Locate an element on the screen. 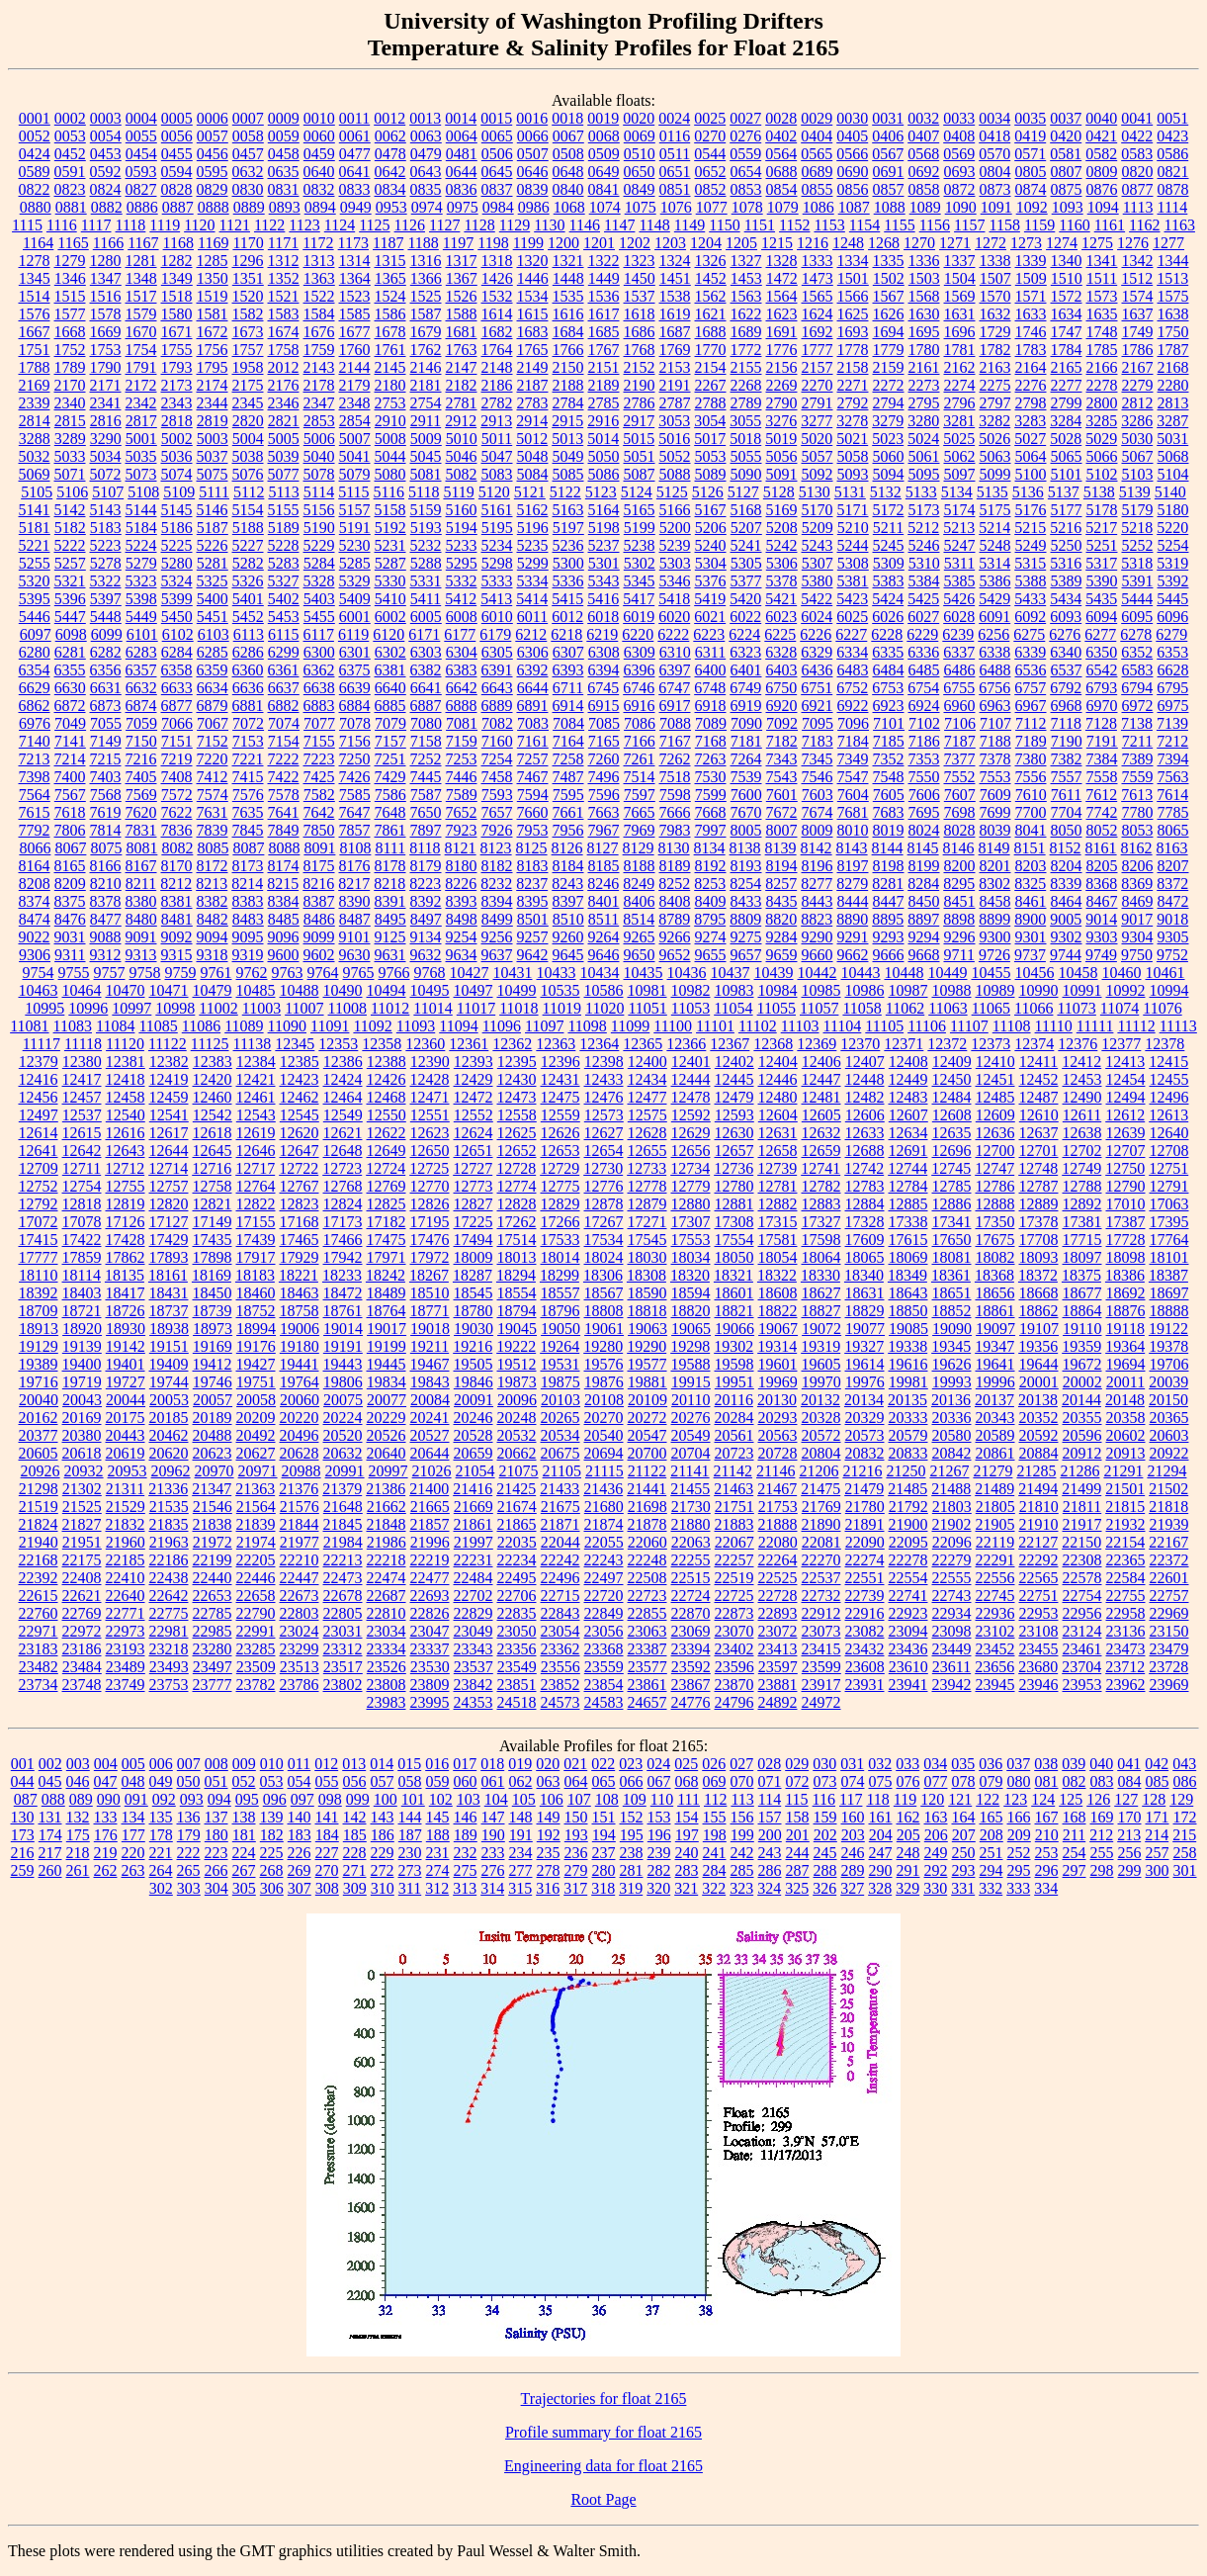 This screenshot has width=1207, height=2576. 2012 is located at coordinates (284, 367).